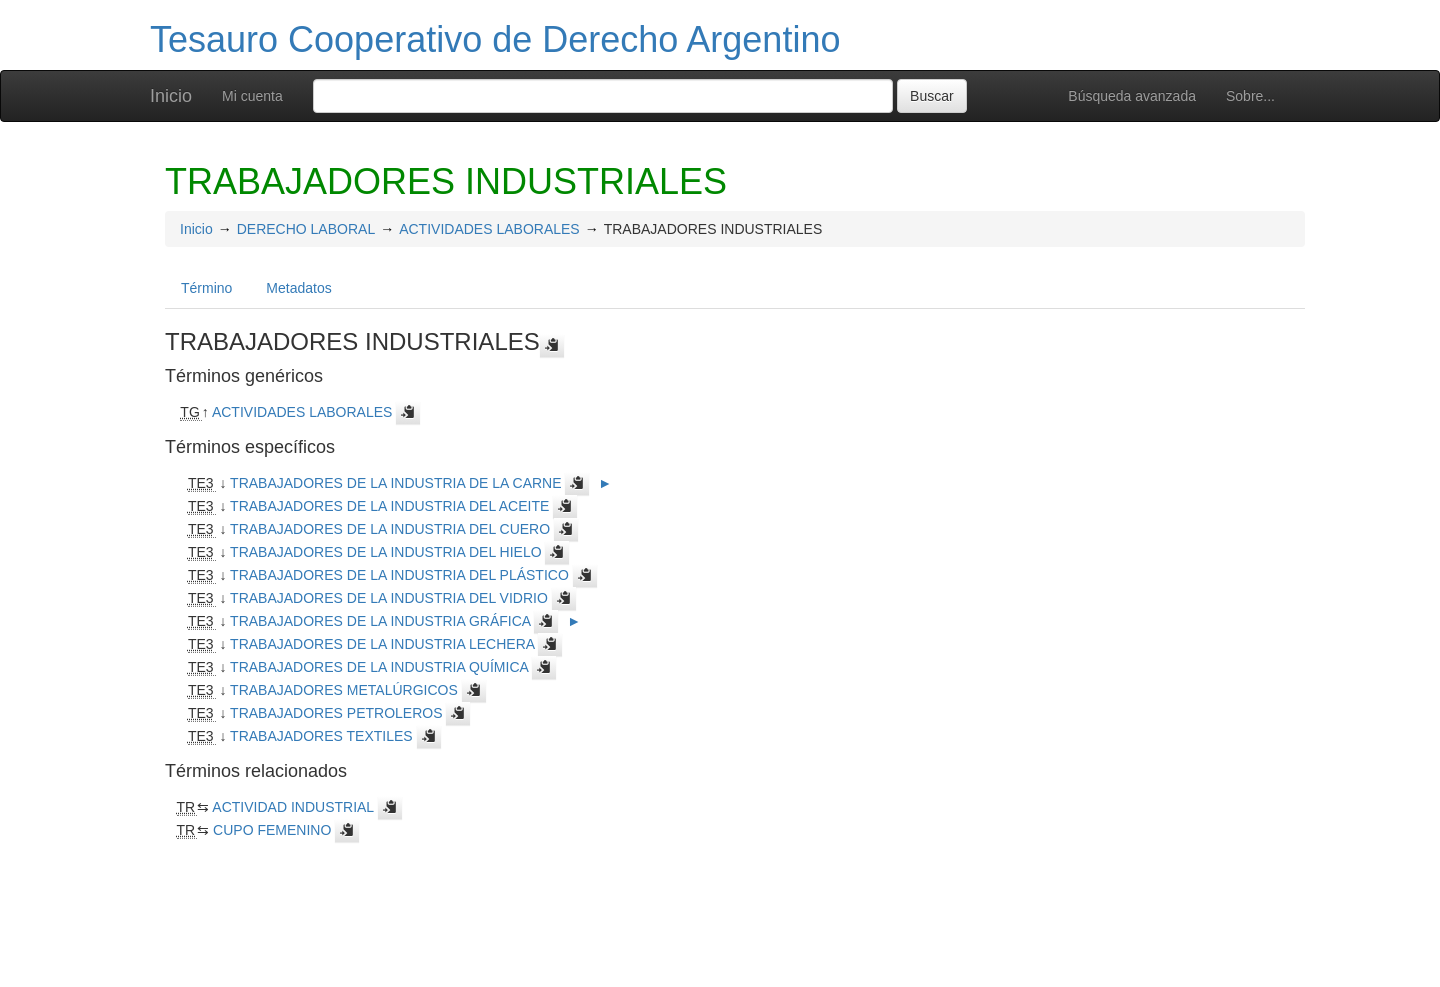 The image size is (1440, 987). Describe the element at coordinates (382, 644) in the screenshot. I see `TRABAJADORES DE LA INDUSTRIA LECHERA` at that location.